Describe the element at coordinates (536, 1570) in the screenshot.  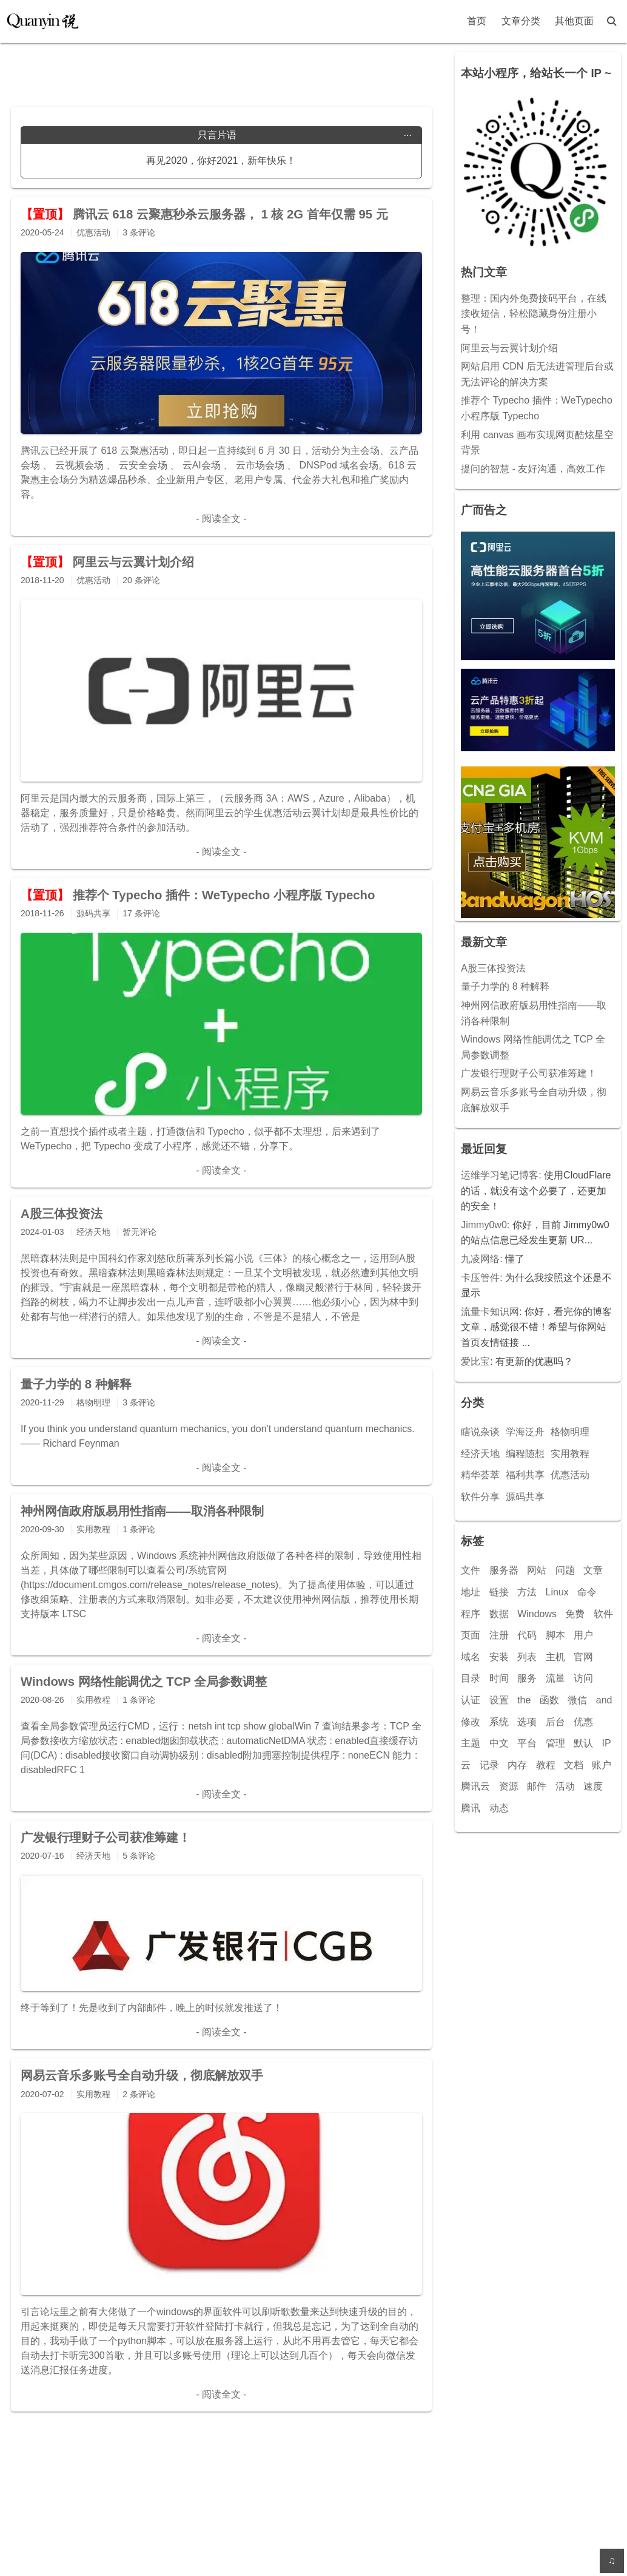
I see `网站` at that location.